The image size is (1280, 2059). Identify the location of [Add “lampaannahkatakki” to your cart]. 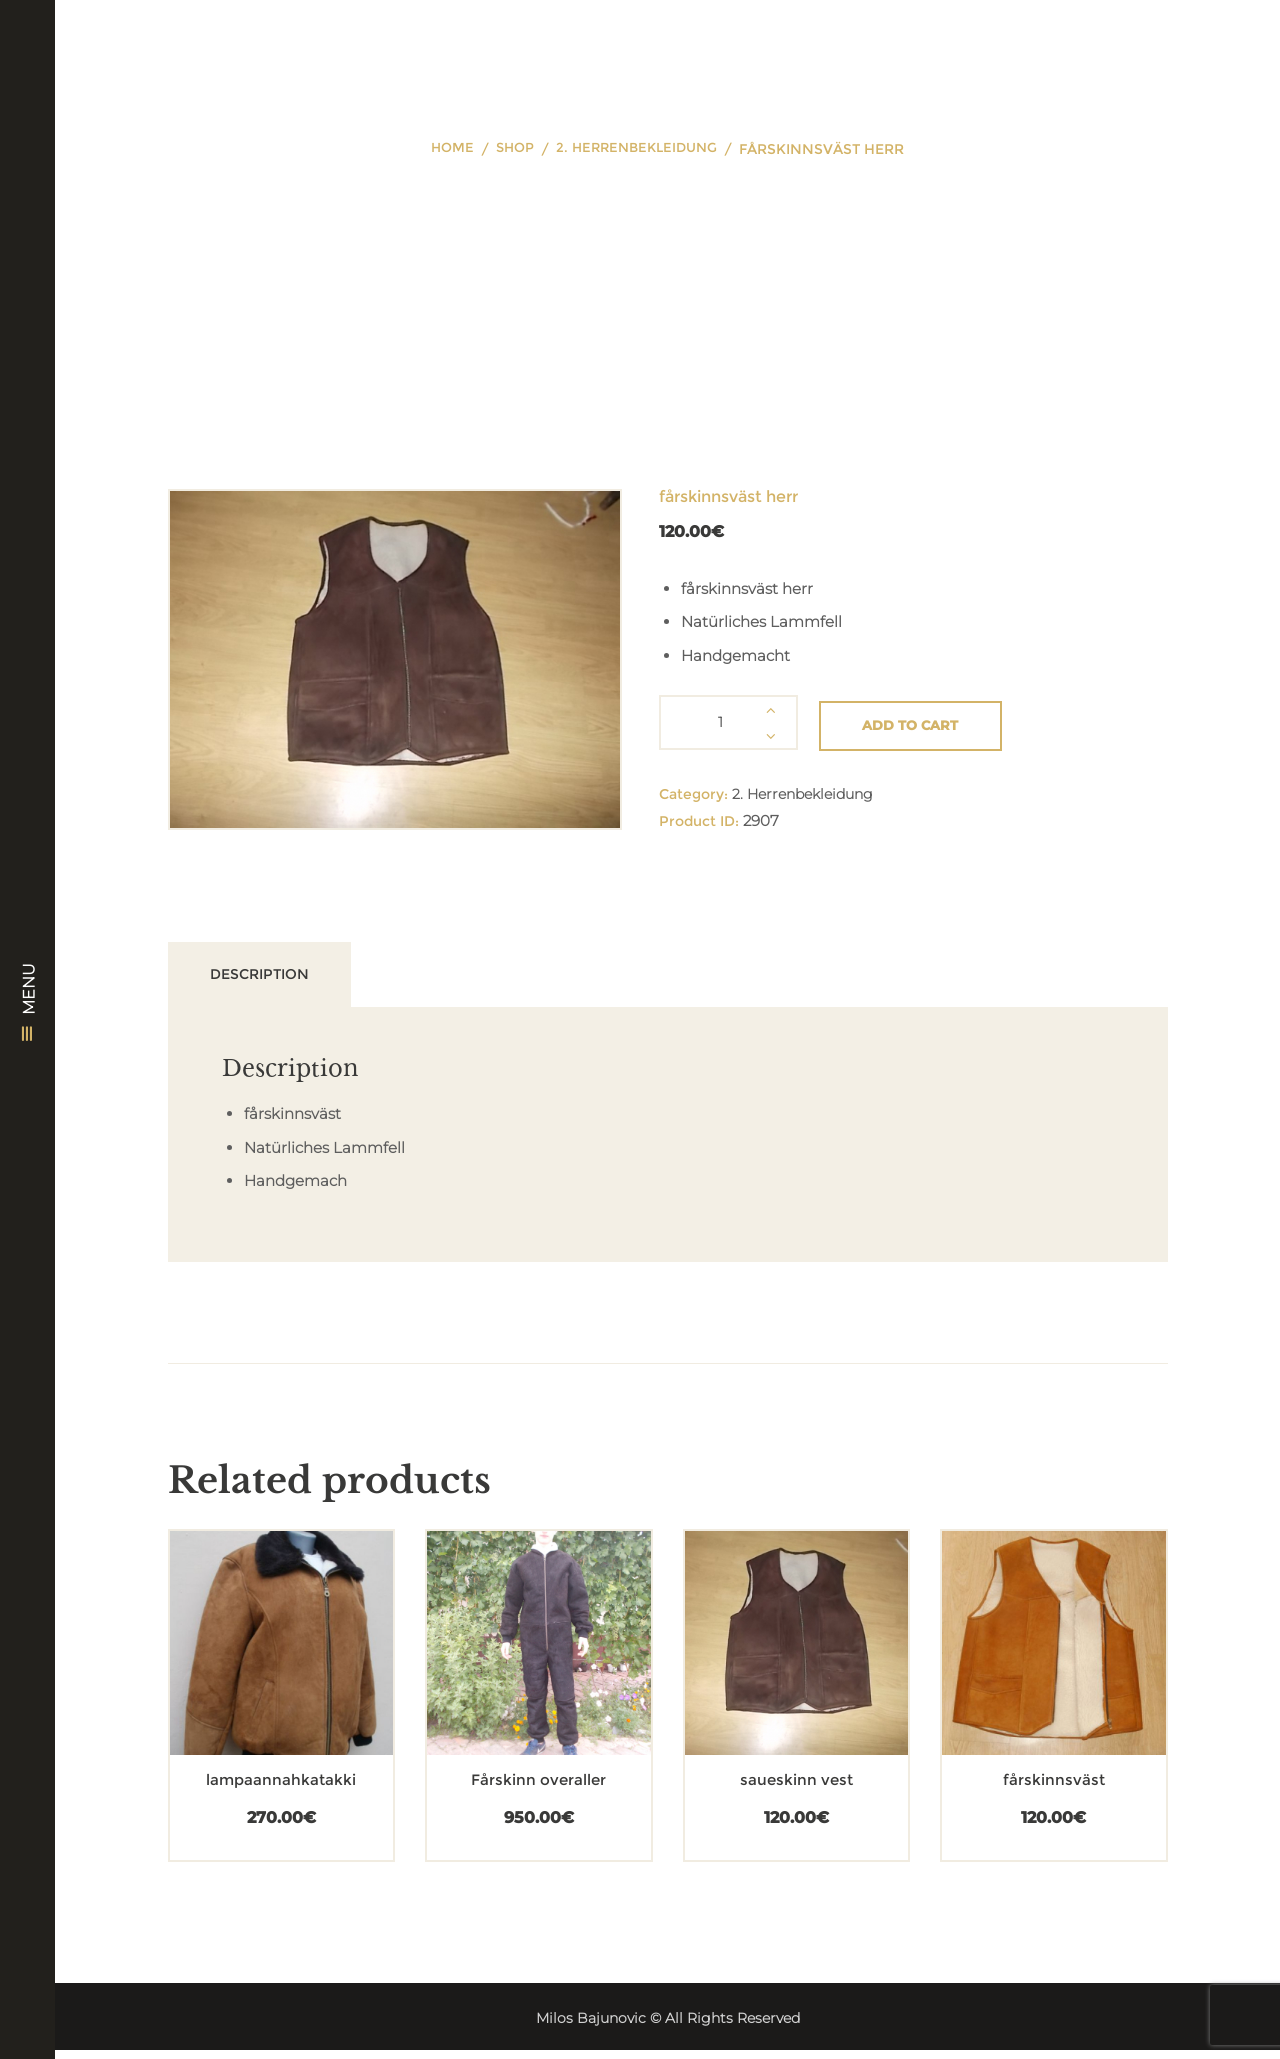
(245, 1679).